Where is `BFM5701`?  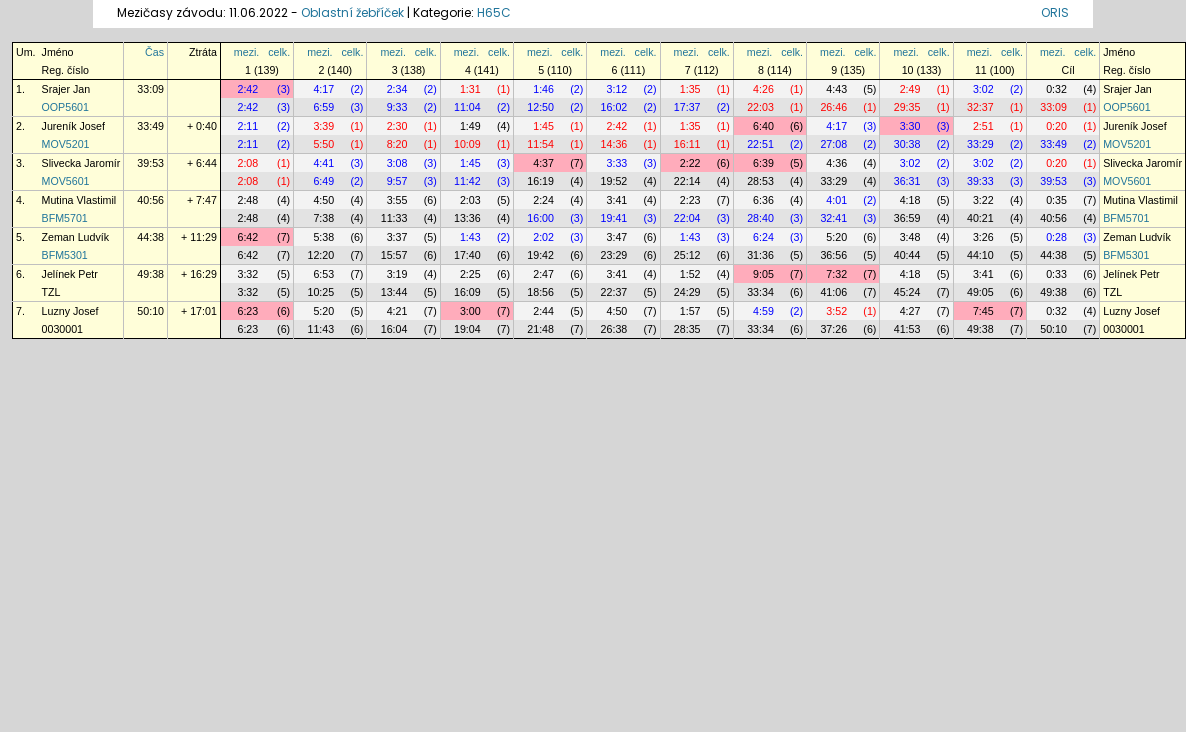 BFM5701 is located at coordinates (65, 218).